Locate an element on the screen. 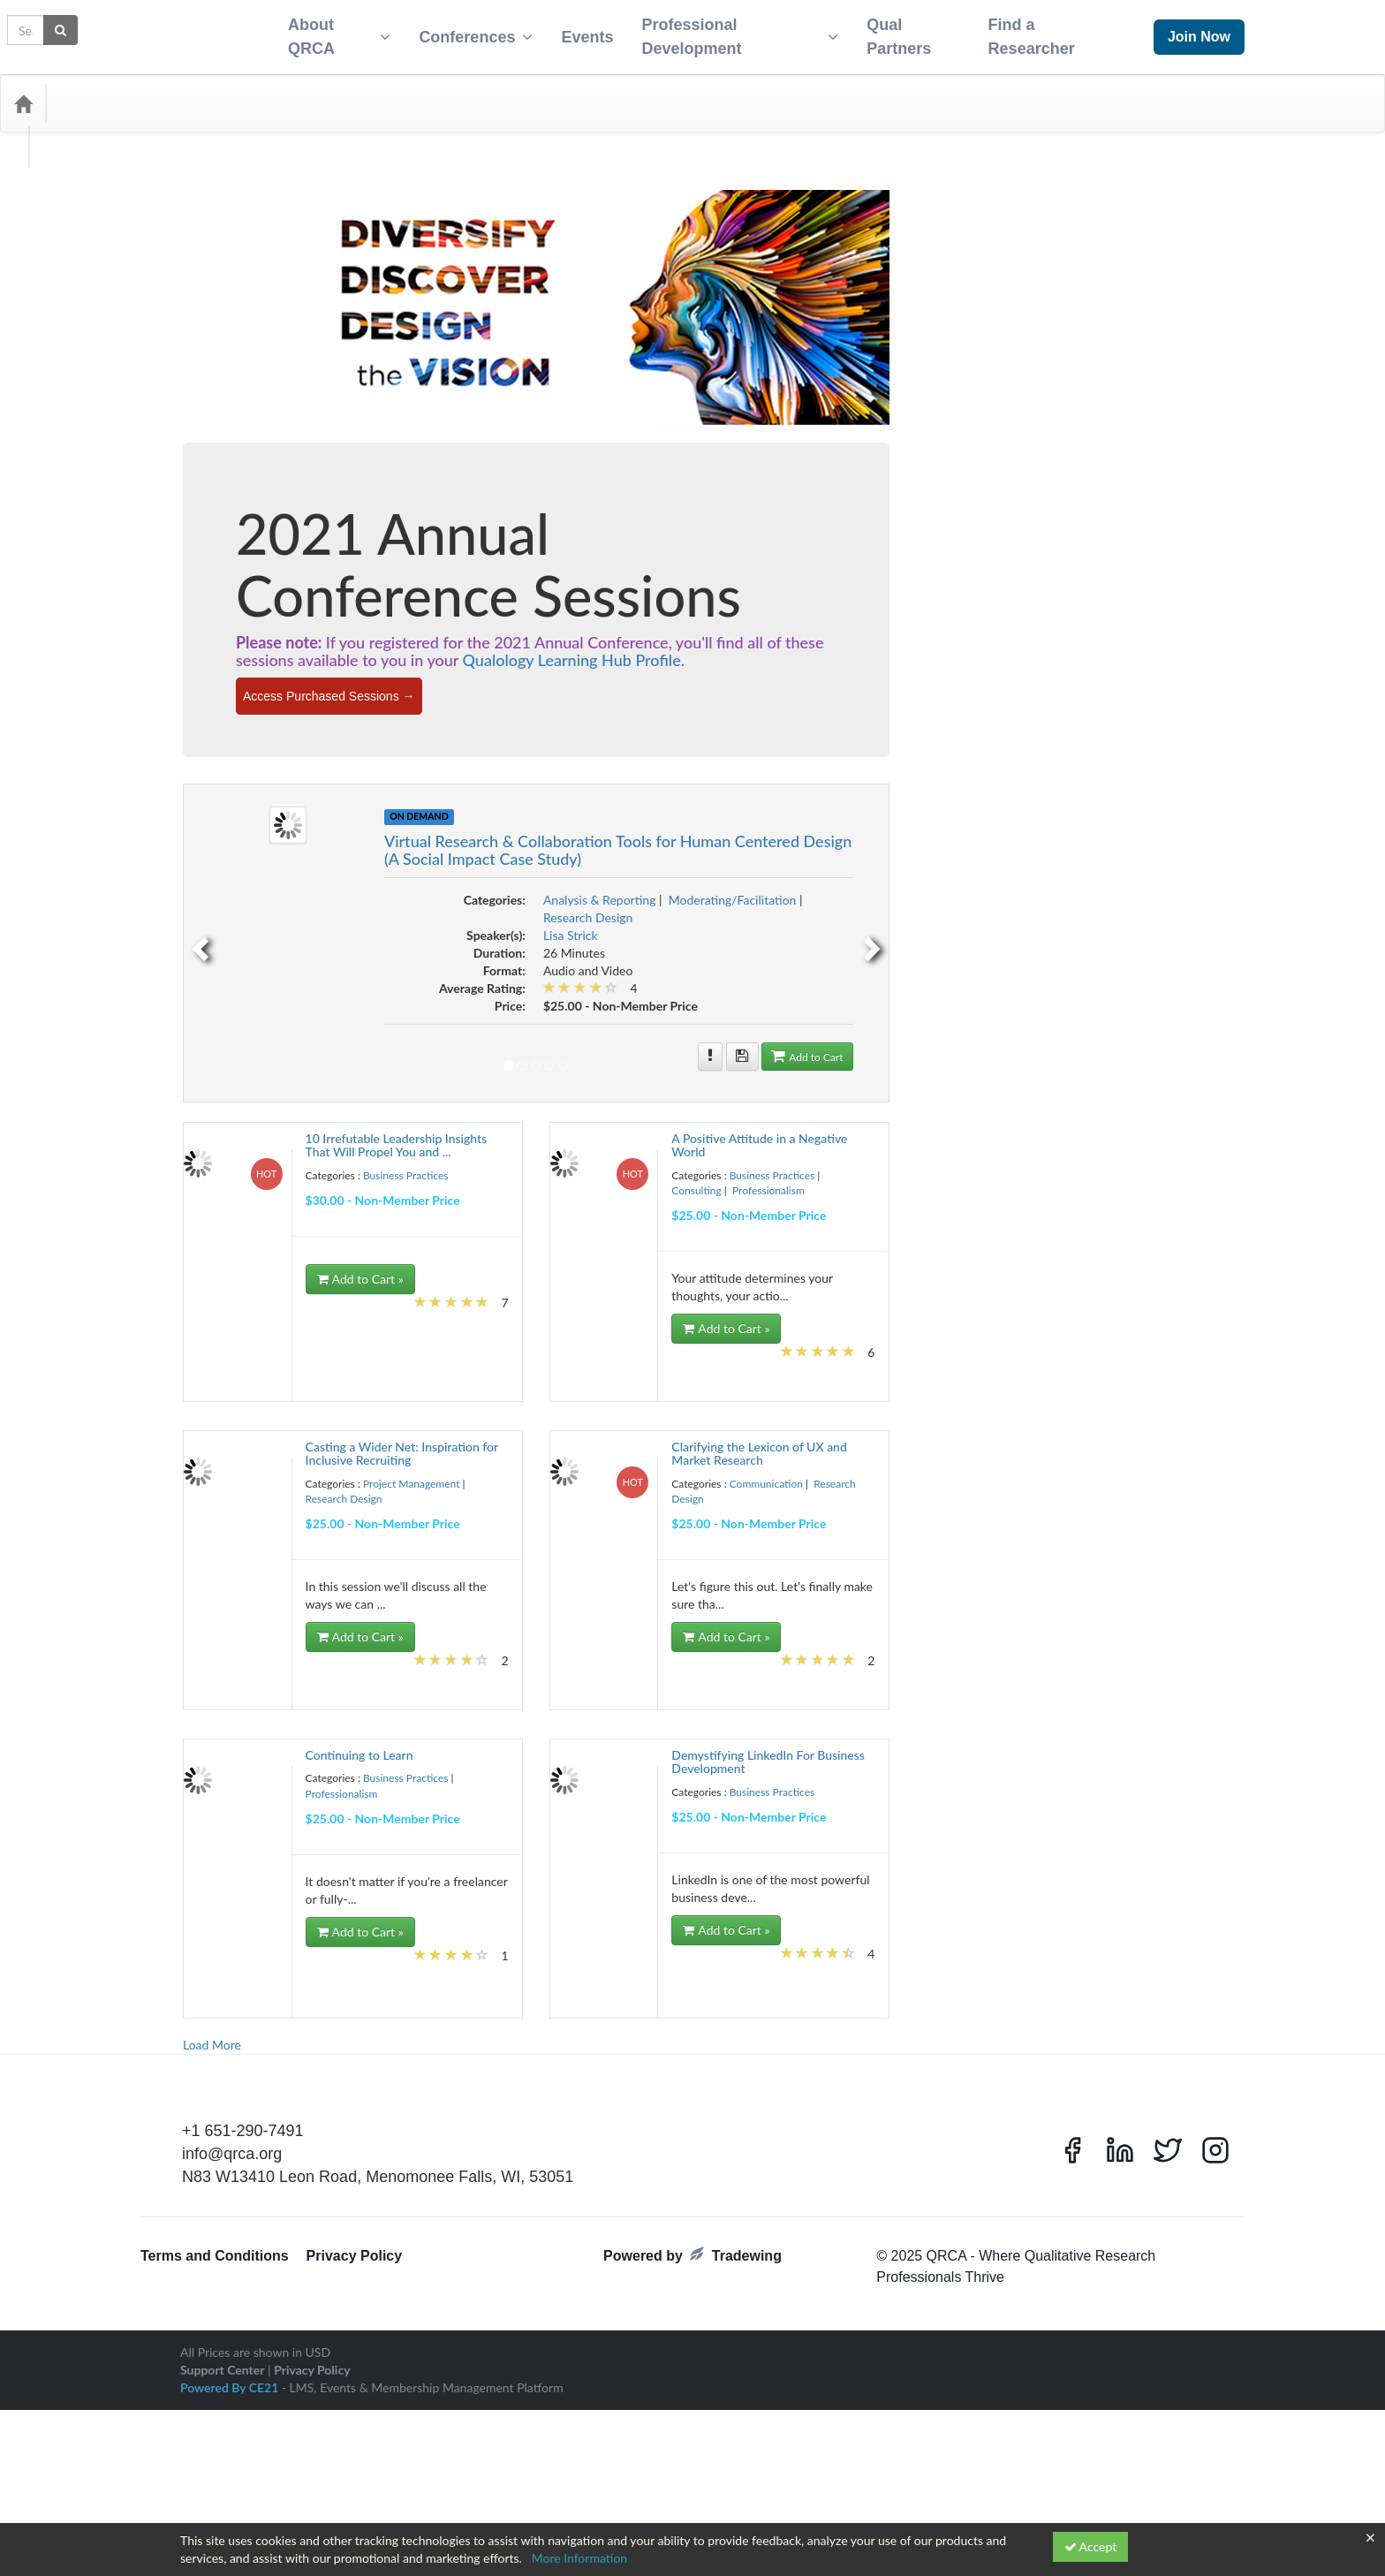 This screenshot has width=1385, height=2576. Powered By CE21 is located at coordinates (231, 2500).